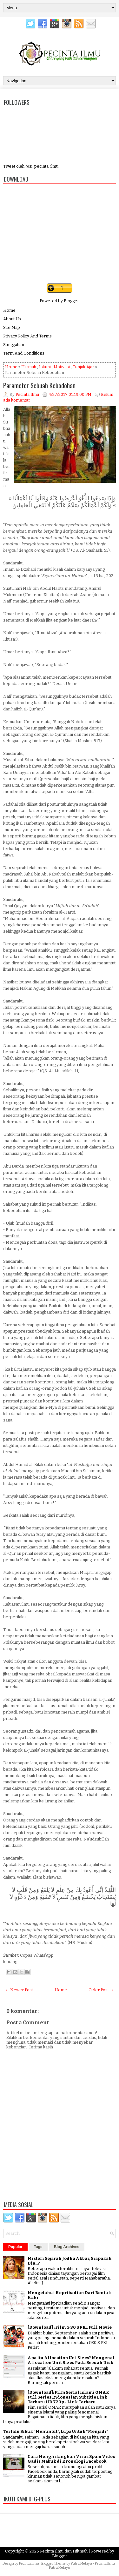 The height and width of the screenshot is (2576, 119). What do you see at coordinates (29, 2563) in the screenshot?
I see `Pecinta Ilmu` at bounding box center [29, 2563].